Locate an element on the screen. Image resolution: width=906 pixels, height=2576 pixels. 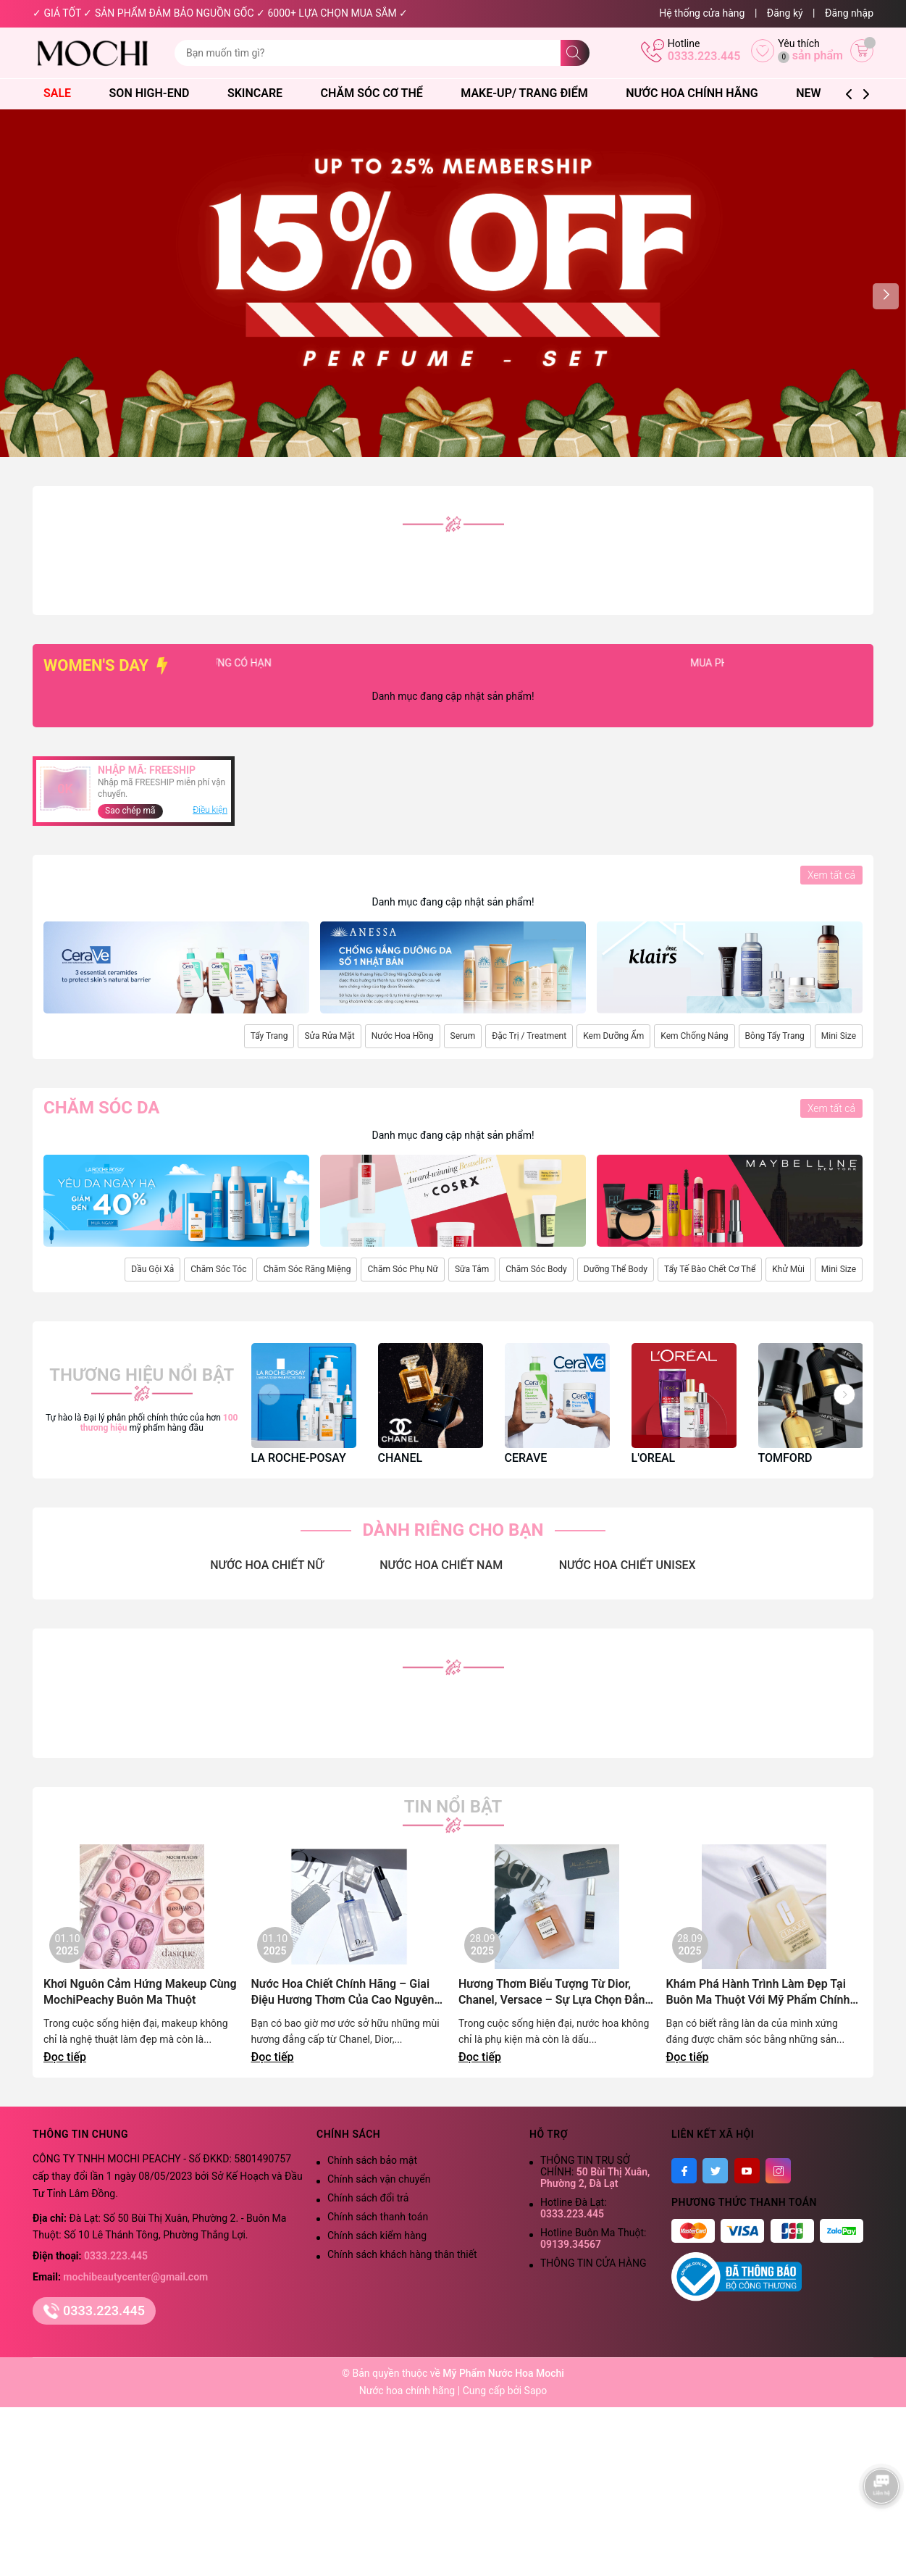
Chăm Sóc Body is located at coordinates (536, 1269).